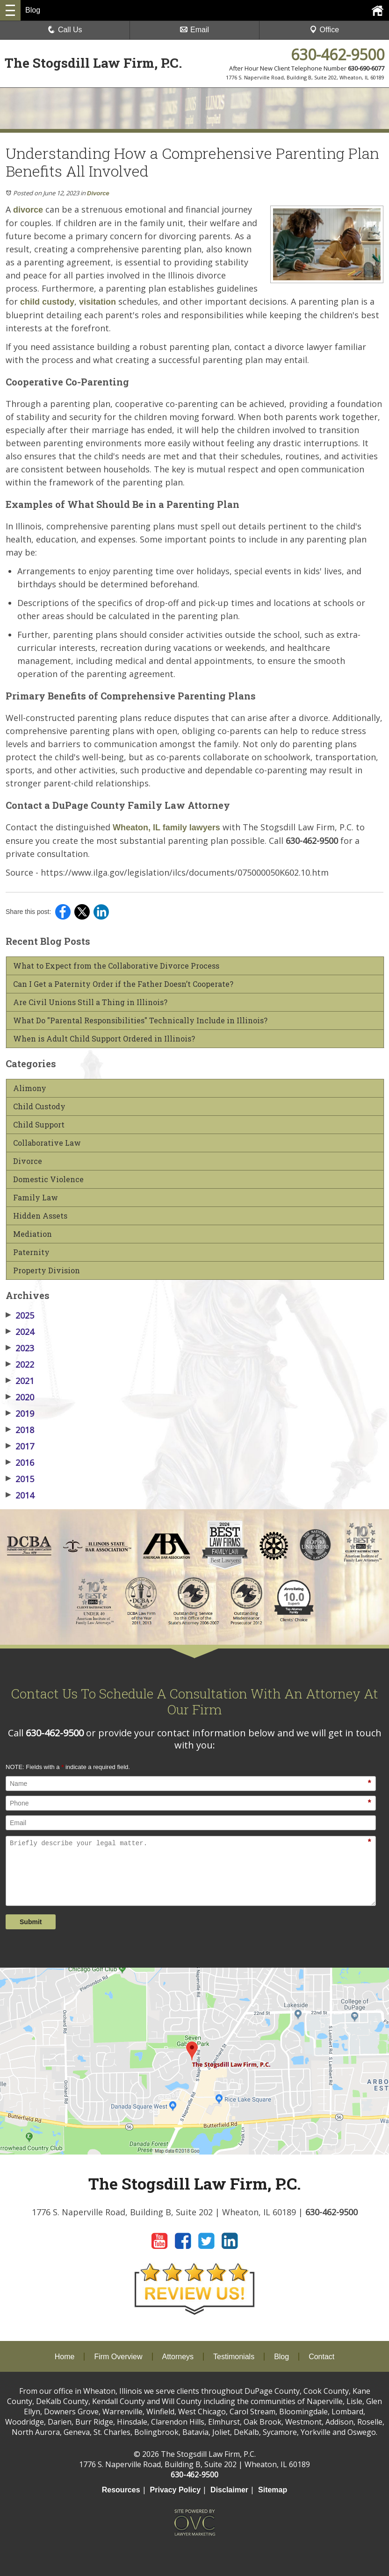  I want to click on divorce, so click(28, 209).